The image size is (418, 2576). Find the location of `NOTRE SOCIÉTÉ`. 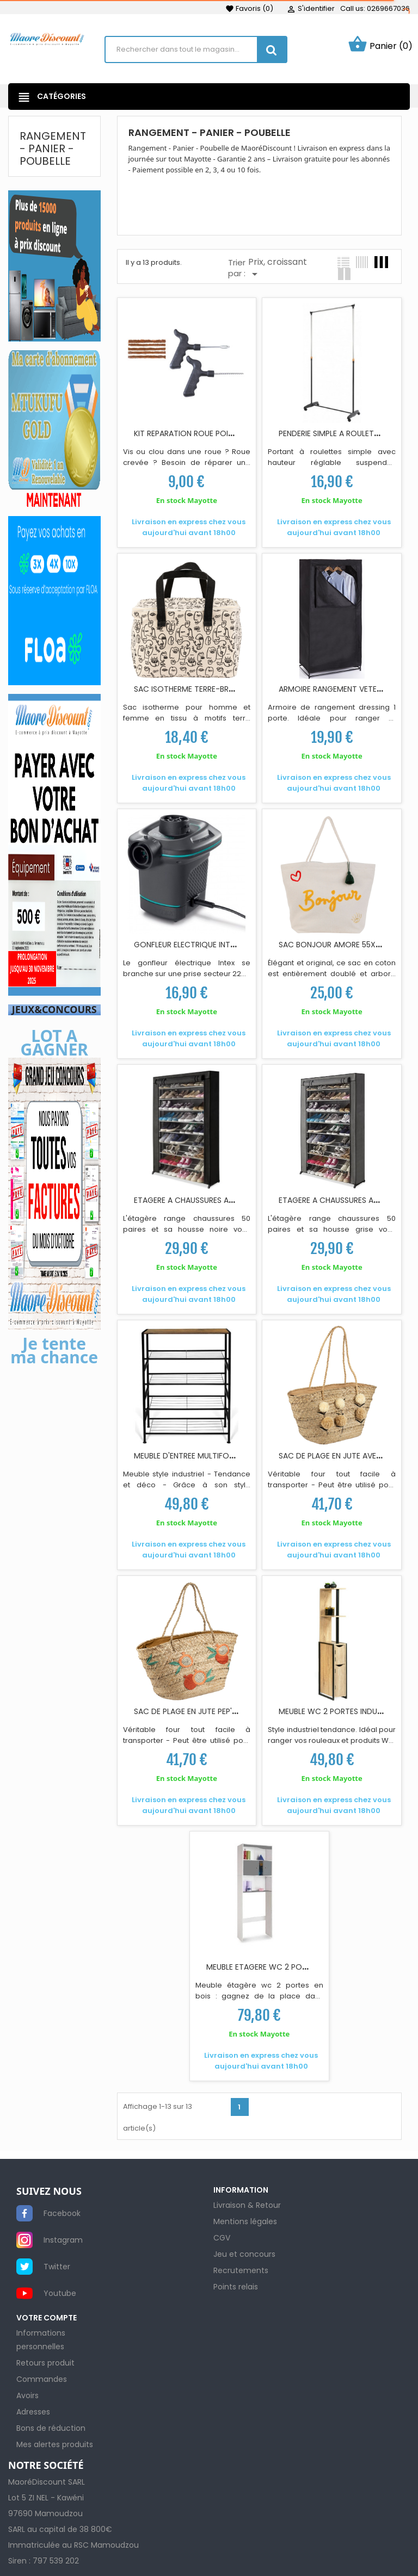

NOTRE SOCIÉTÉ is located at coordinates (46, 2465).